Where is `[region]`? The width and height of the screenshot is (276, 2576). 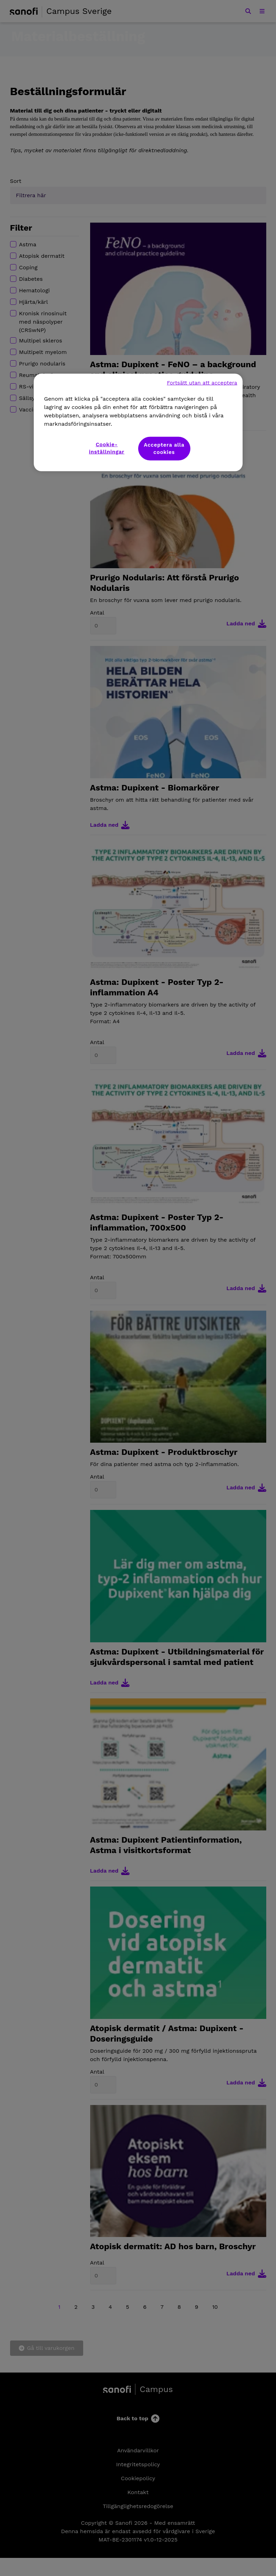 [region] is located at coordinates (138, 422).